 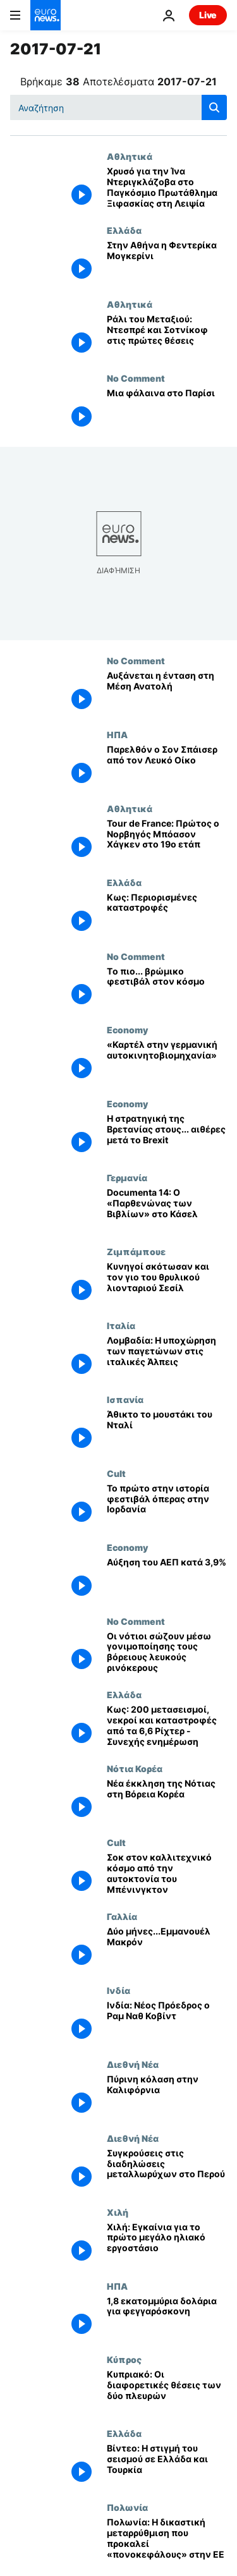 What do you see at coordinates (167, 2539) in the screenshot?
I see `[Πολωνία: Η δικαστική μεταρρύθμιση που προκαλεί «πονοκεφάλους» στην ΕΕ]` at bounding box center [167, 2539].